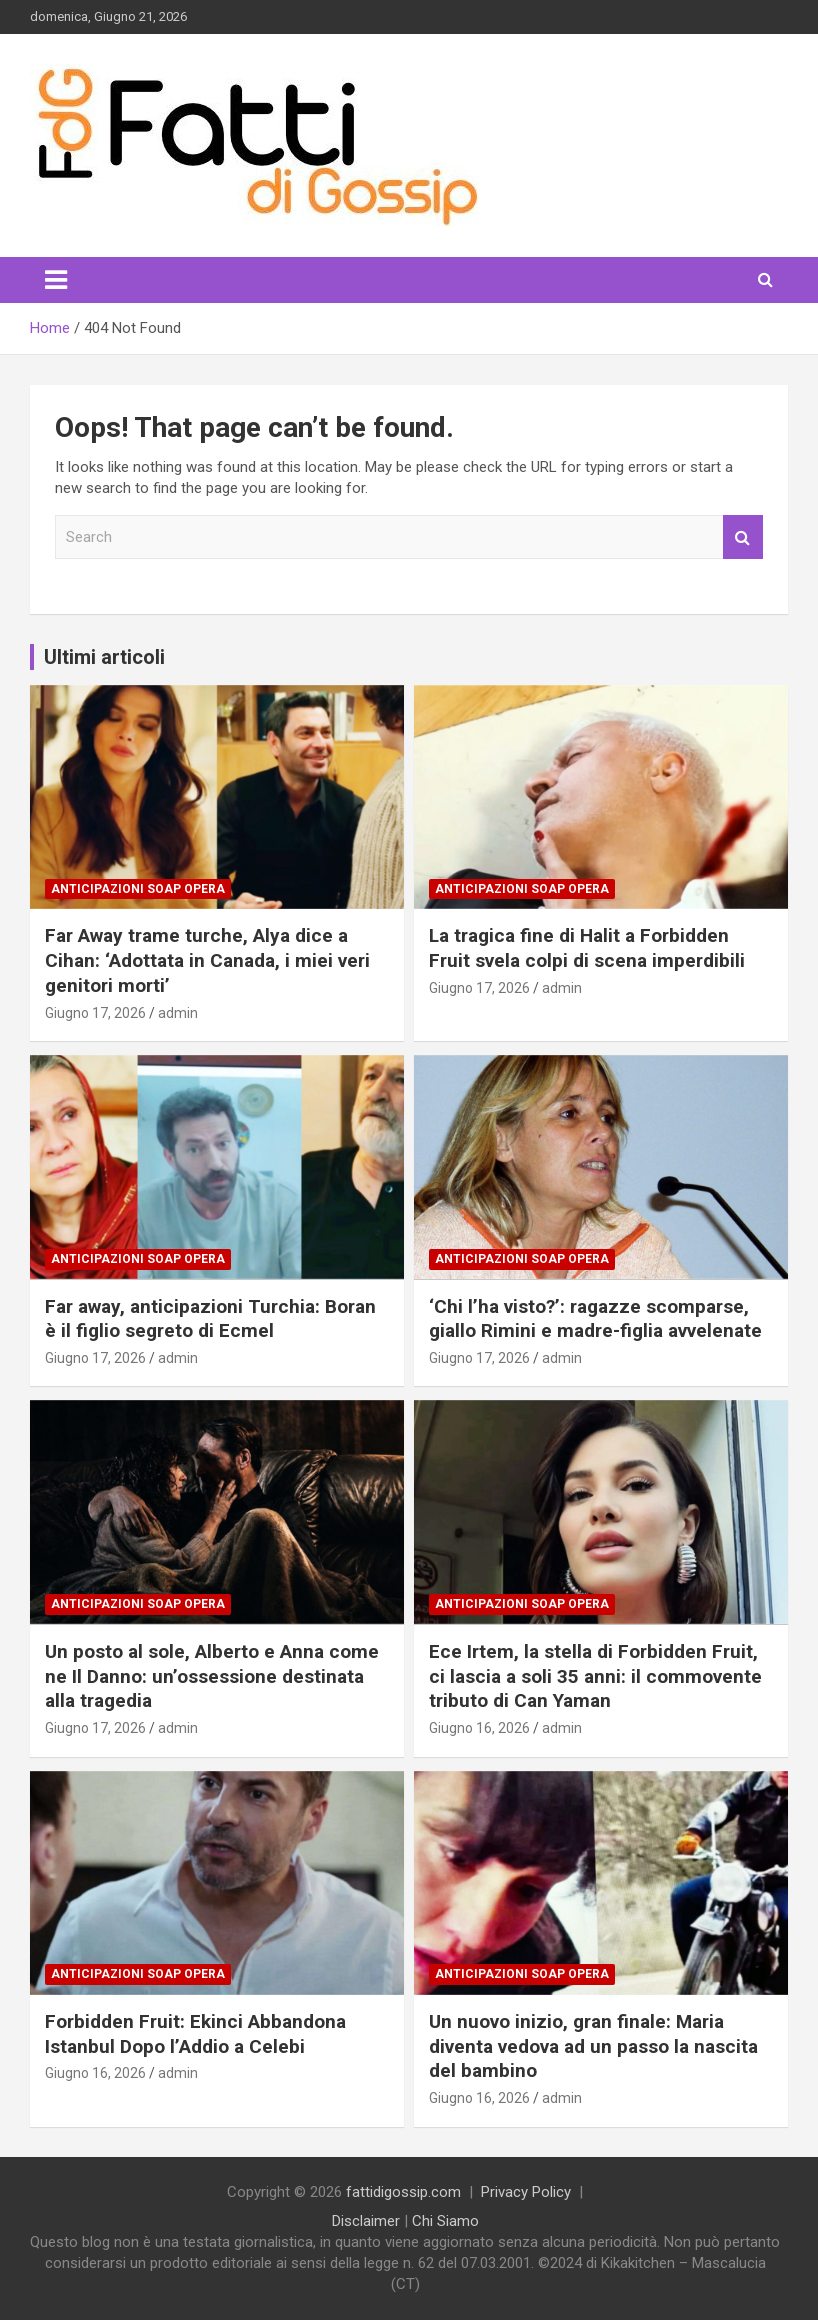  Describe the element at coordinates (595, 1319) in the screenshot. I see `‘Chi l’ha visto?’: ragazze scomparse, giallo Rimini e madre-figlia avvelenate` at that location.